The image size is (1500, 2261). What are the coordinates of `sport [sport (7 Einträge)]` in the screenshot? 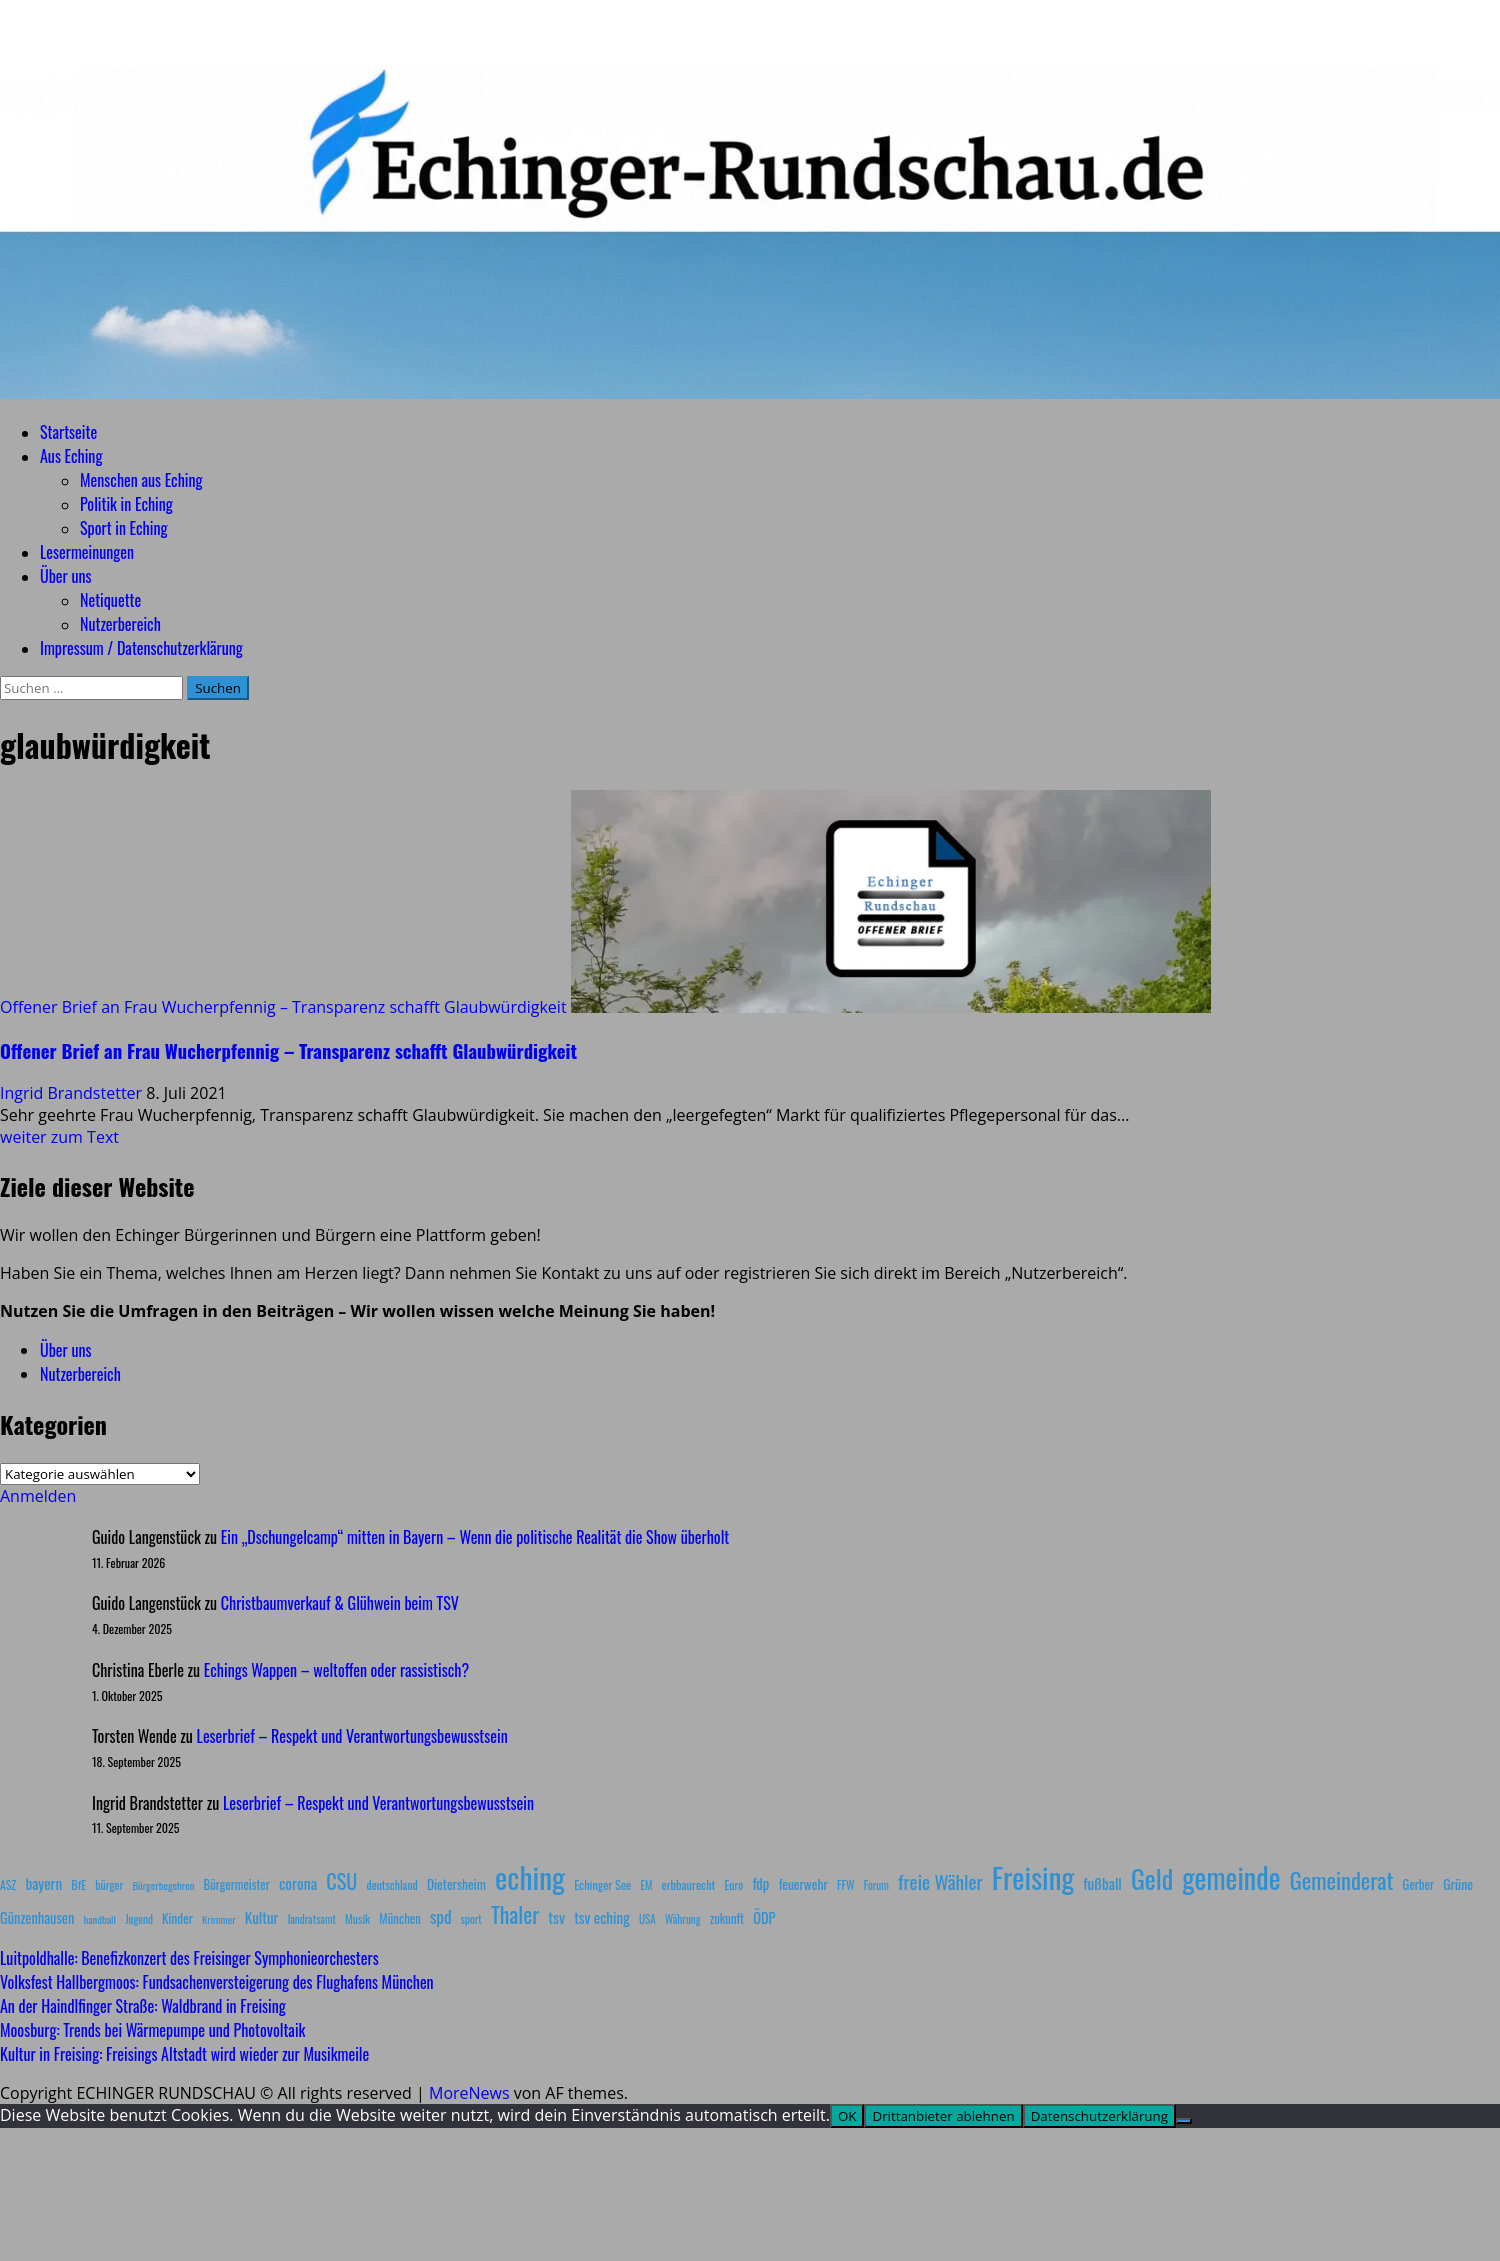 It's located at (471, 1919).